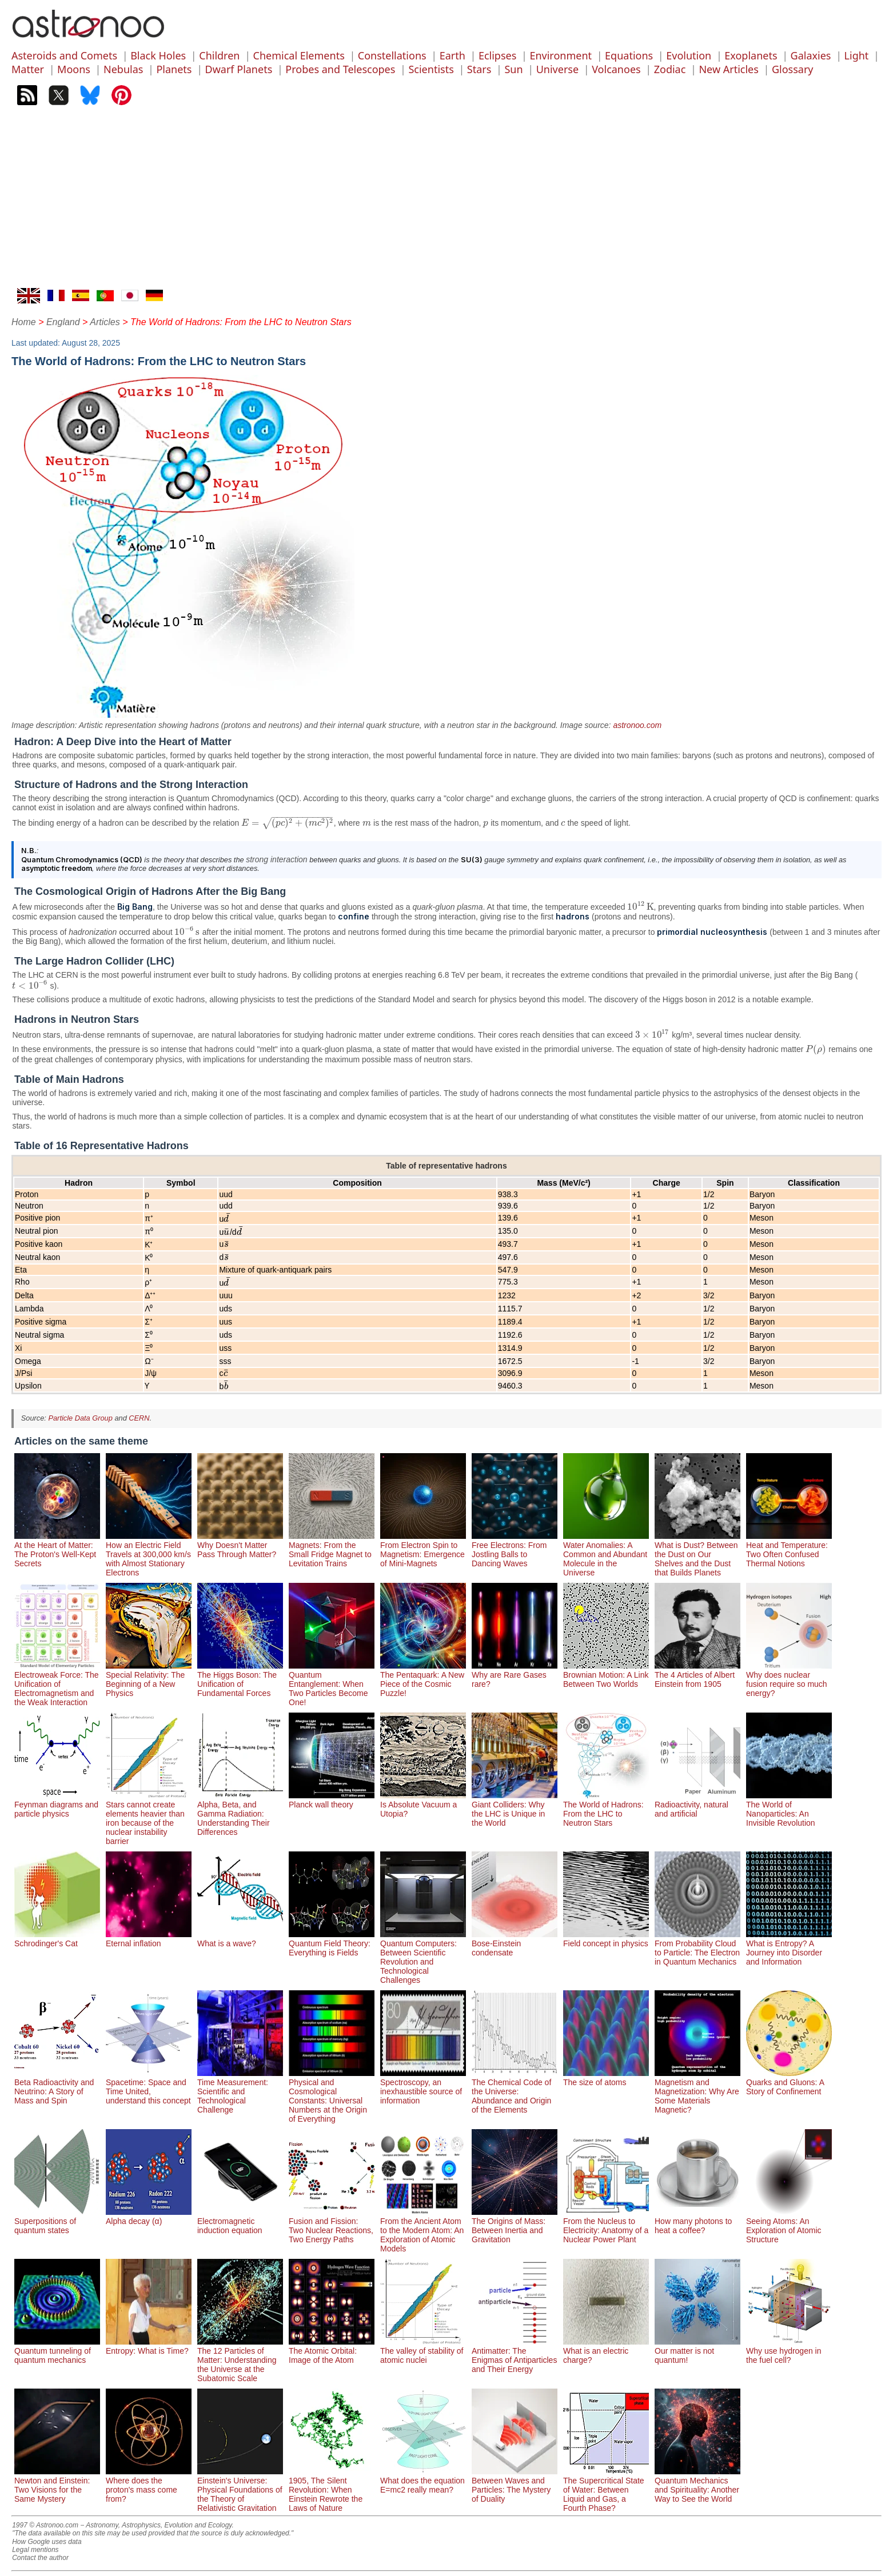 The width and height of the screenshot is (893, 2576). I want to click on Why does nuclear fusion require so much energy?, so click(789, 1679).